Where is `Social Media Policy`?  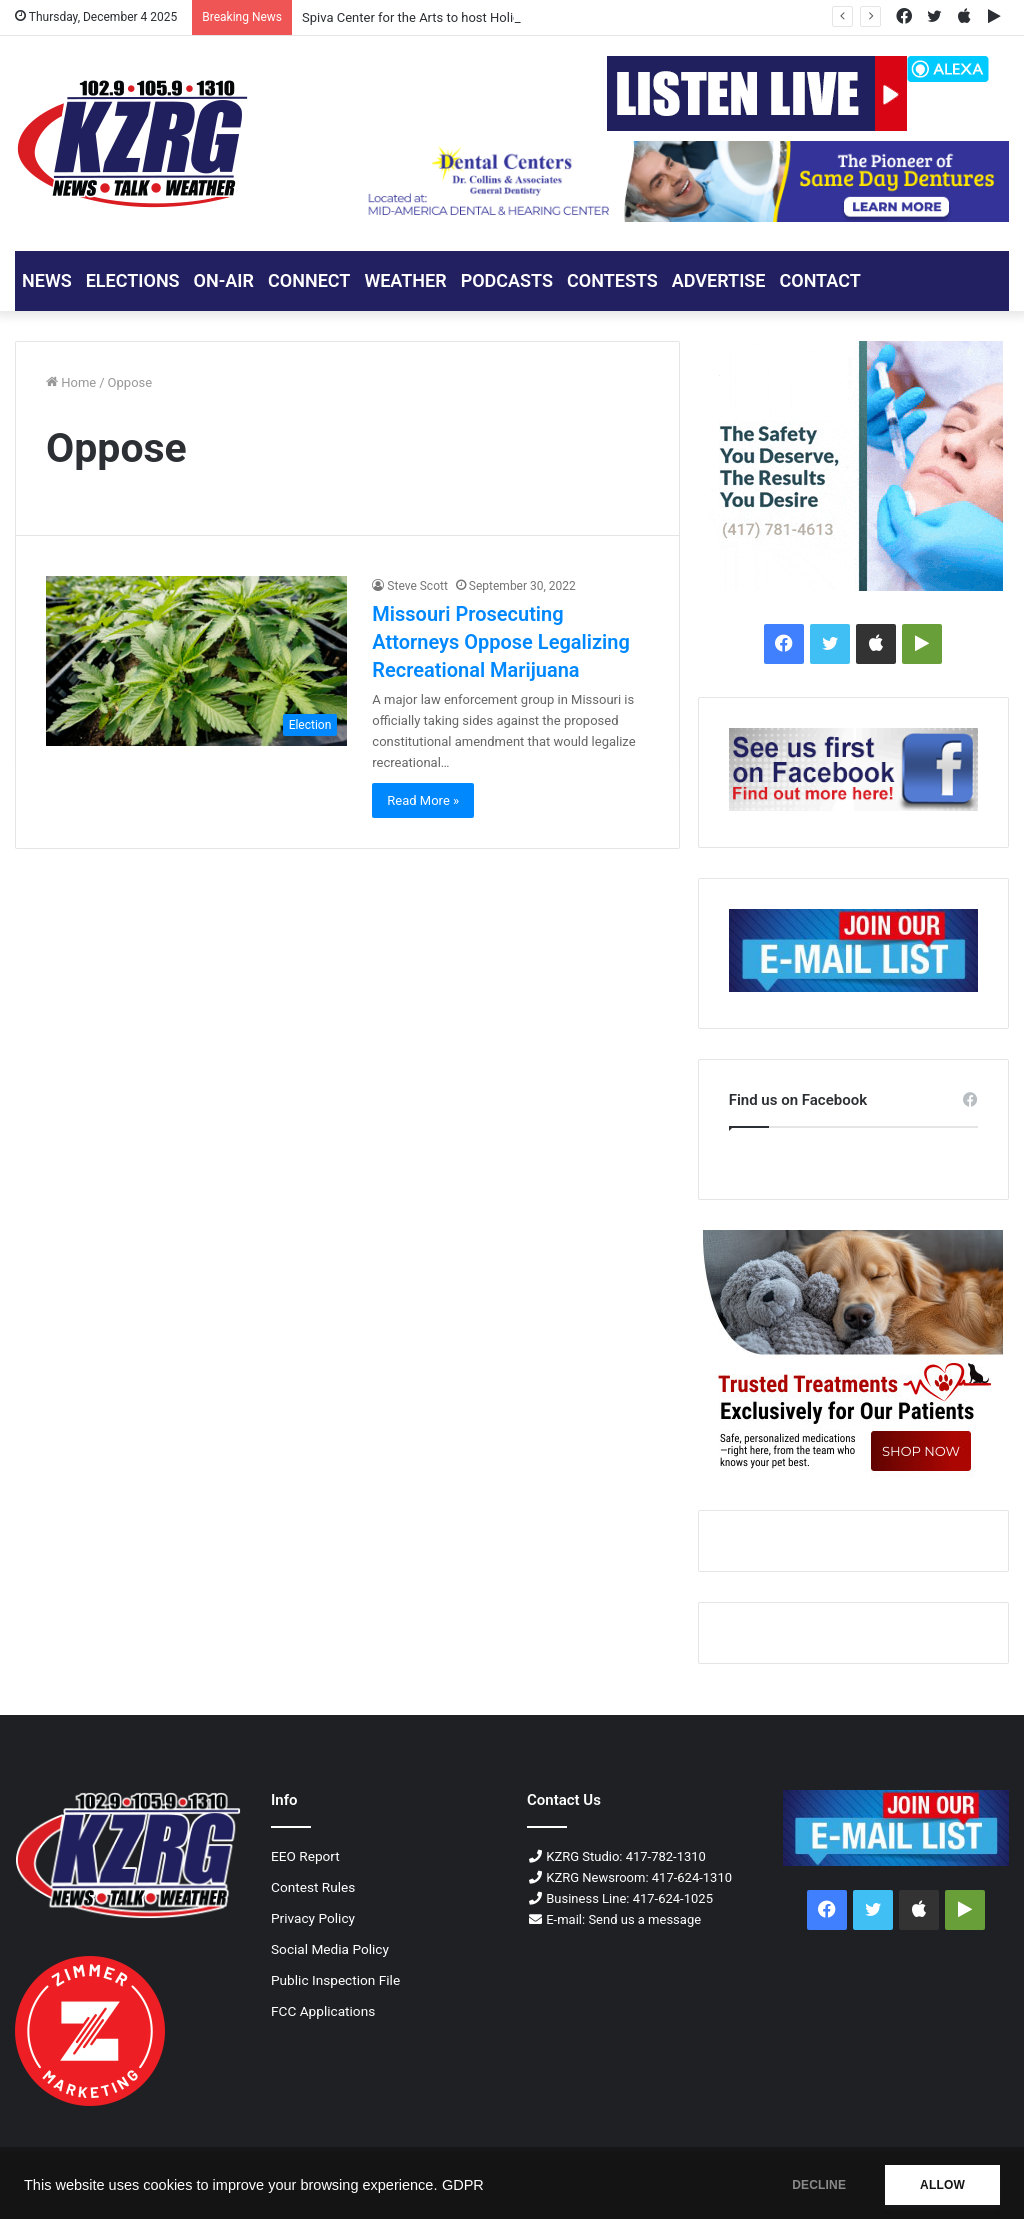 Social Media Policy is located at coordinates (330, 1949).